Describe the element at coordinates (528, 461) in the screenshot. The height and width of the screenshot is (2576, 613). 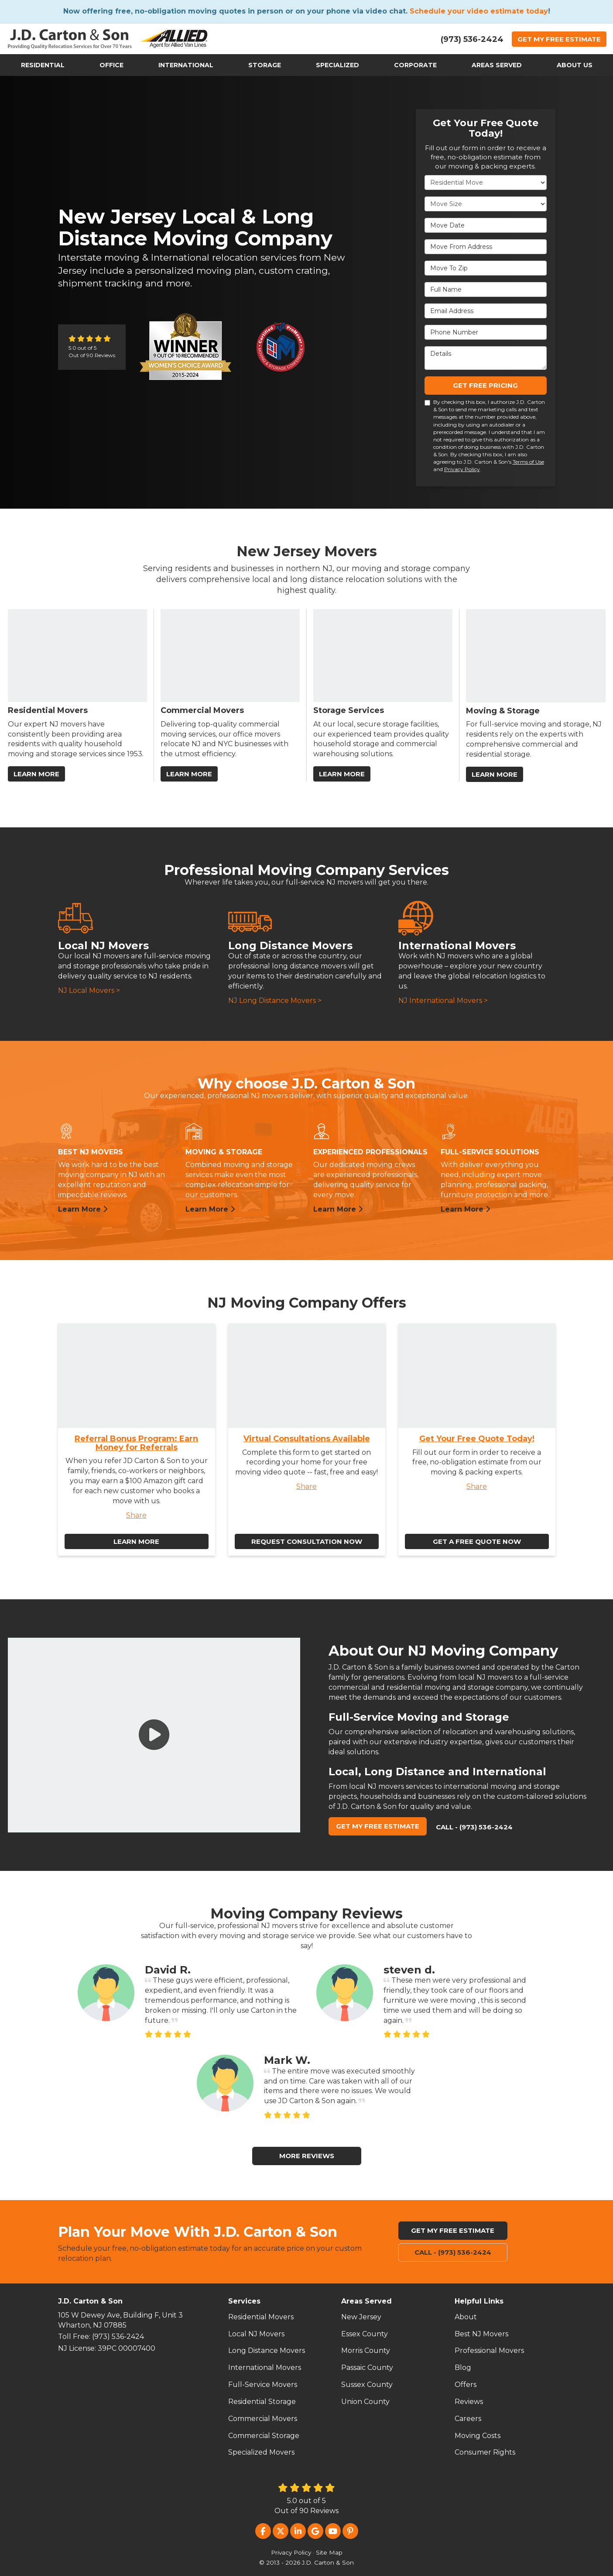
I see `Terms of Use` at that location.